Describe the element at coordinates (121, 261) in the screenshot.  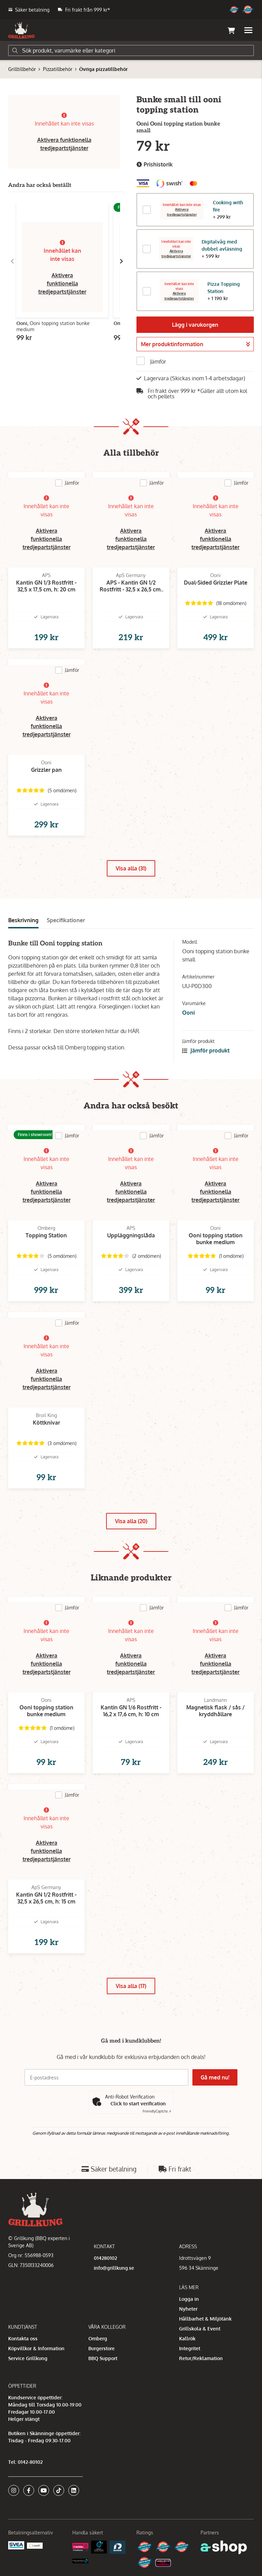
I see `[Gå till höger]` at that location.